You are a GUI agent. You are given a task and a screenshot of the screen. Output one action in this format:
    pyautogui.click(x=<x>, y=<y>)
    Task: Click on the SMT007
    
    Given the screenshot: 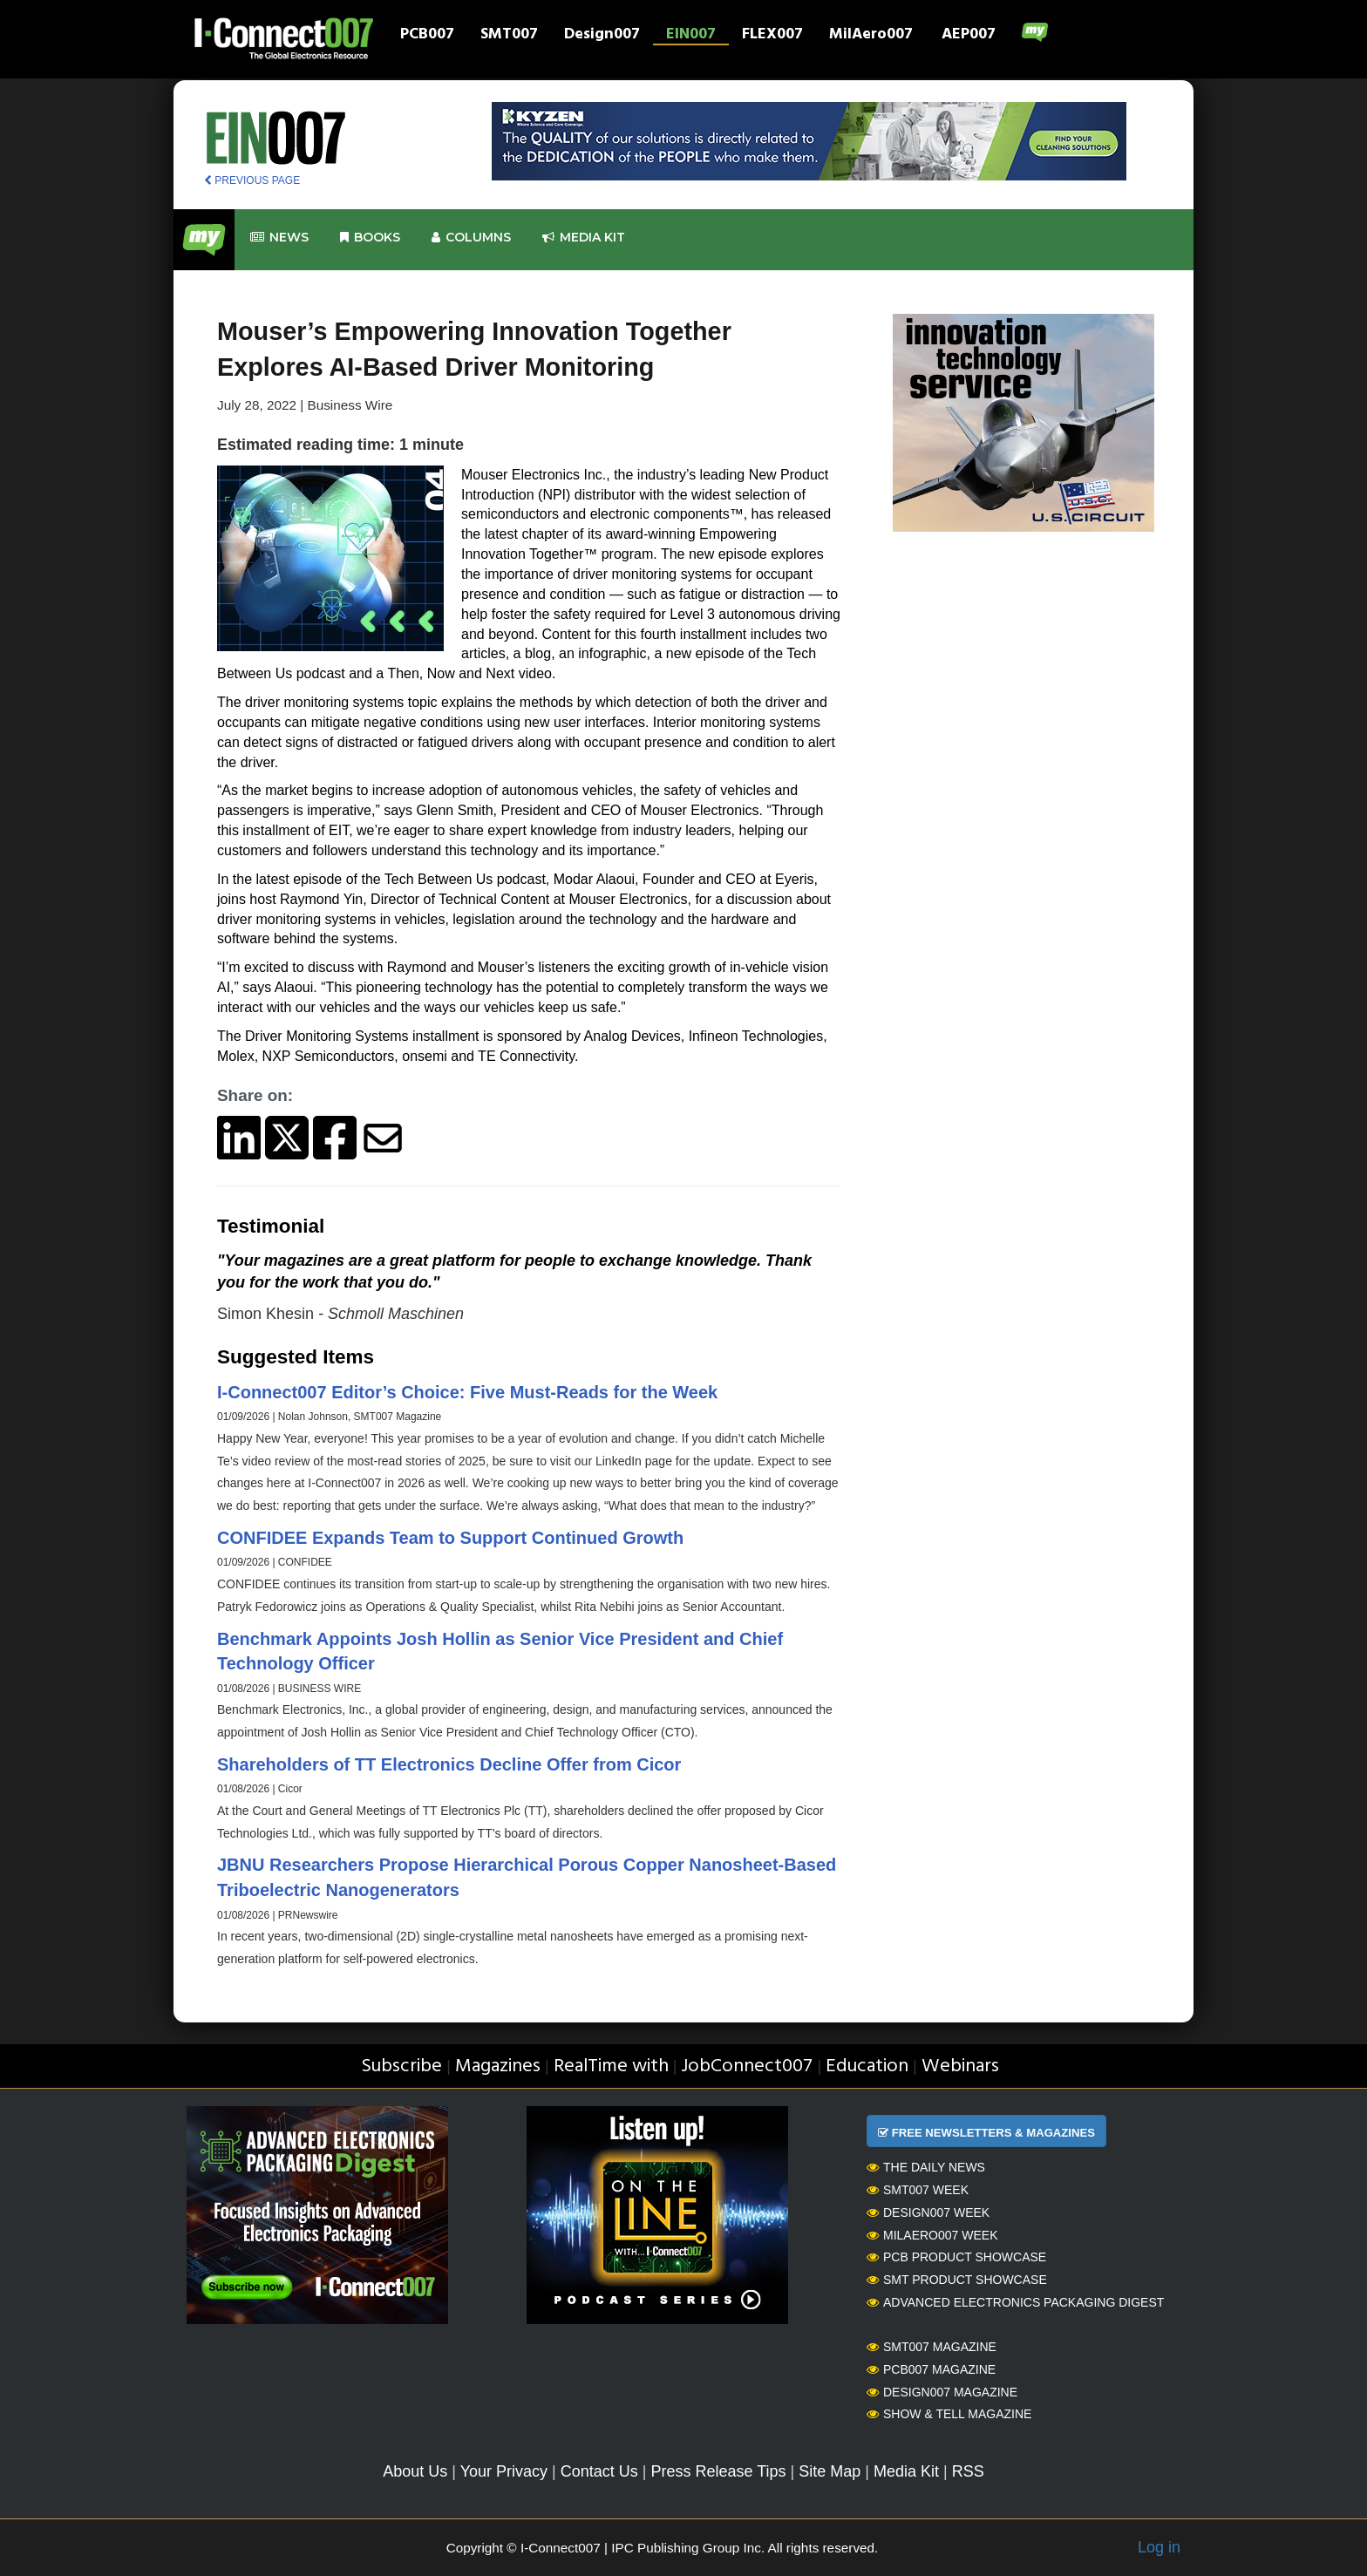 What is the action you would take?
    pyautogui.click(x=509, y=35)
    